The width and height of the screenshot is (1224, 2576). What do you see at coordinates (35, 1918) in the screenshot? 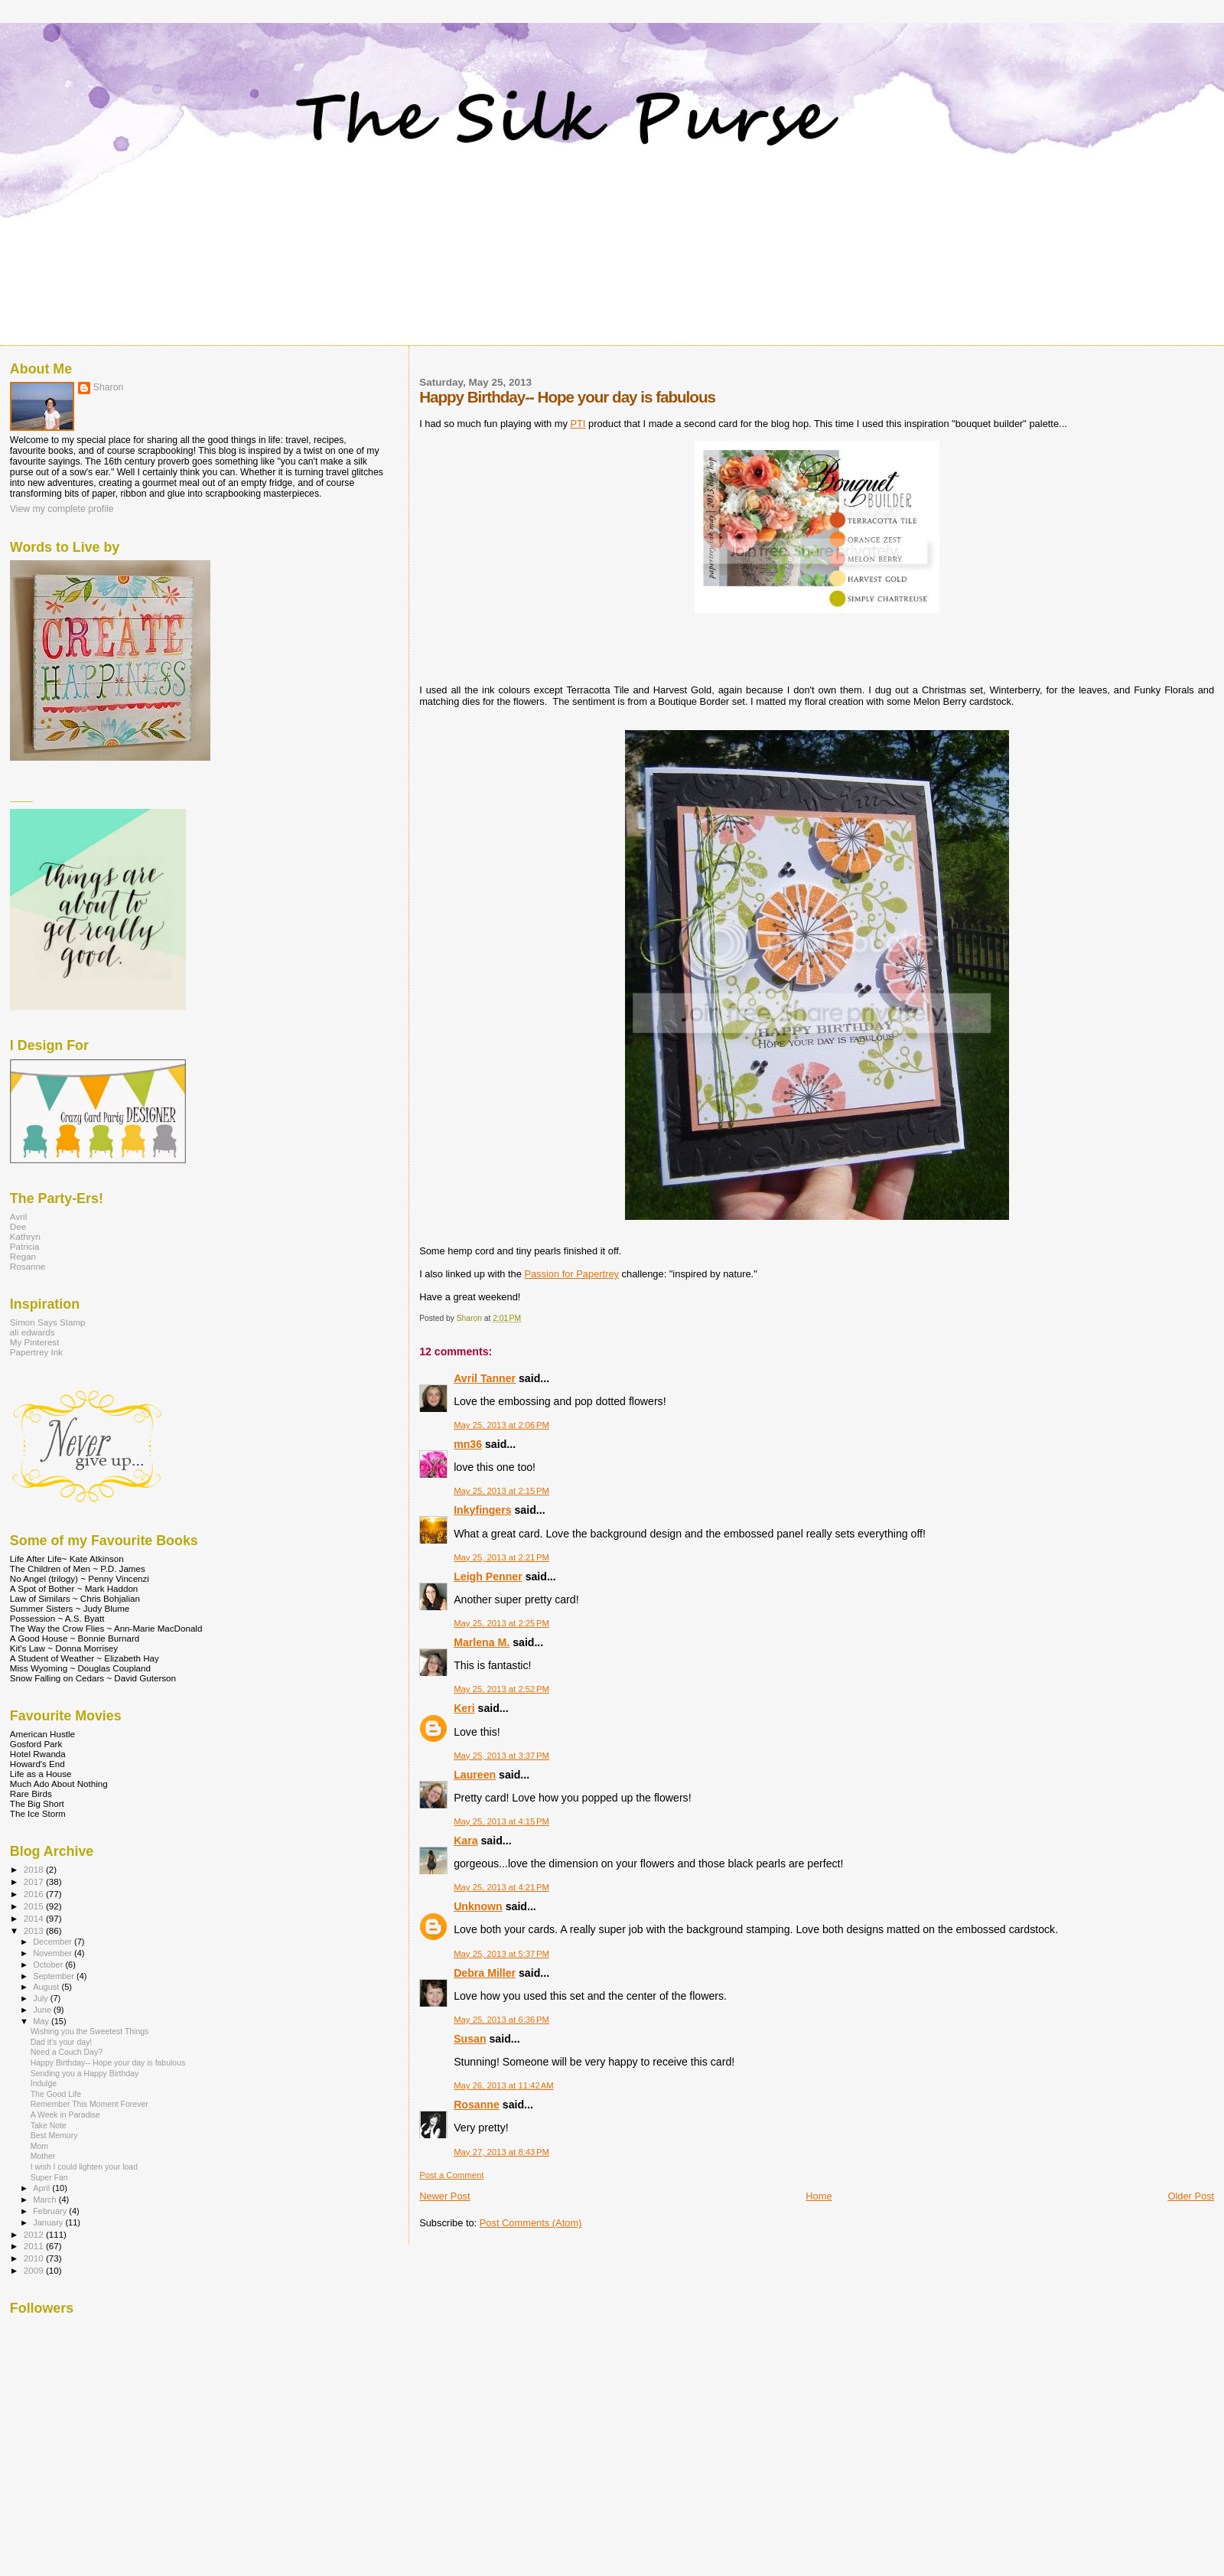
I see `2014` at bounding box center [35, 1918].